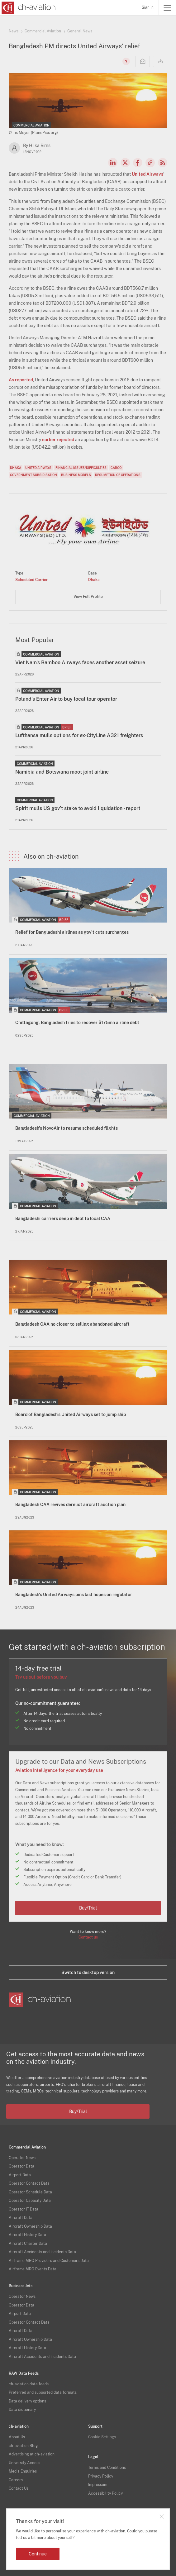 The image size is (176, 2576). What do you see at coordinates (88, 1972) in the screenshot?
I see `Switch to desktop version` at bounding box center [88, 1972].